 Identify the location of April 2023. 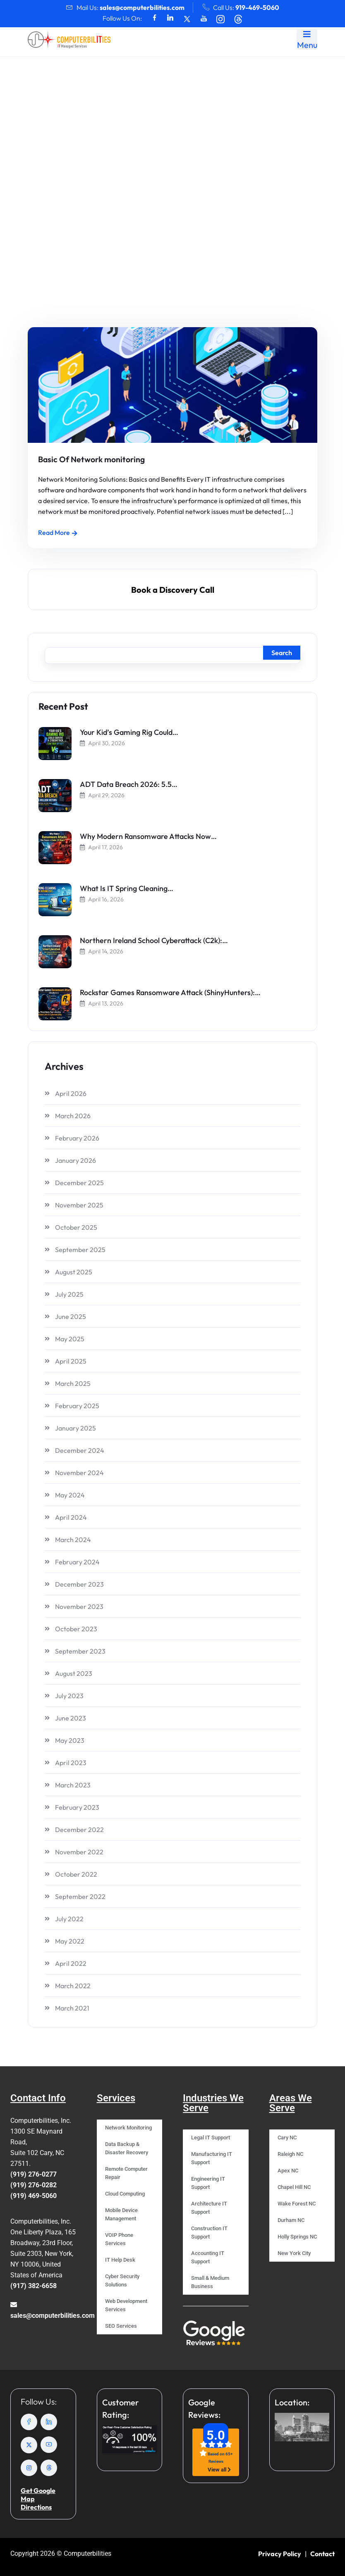
(70, 1763).